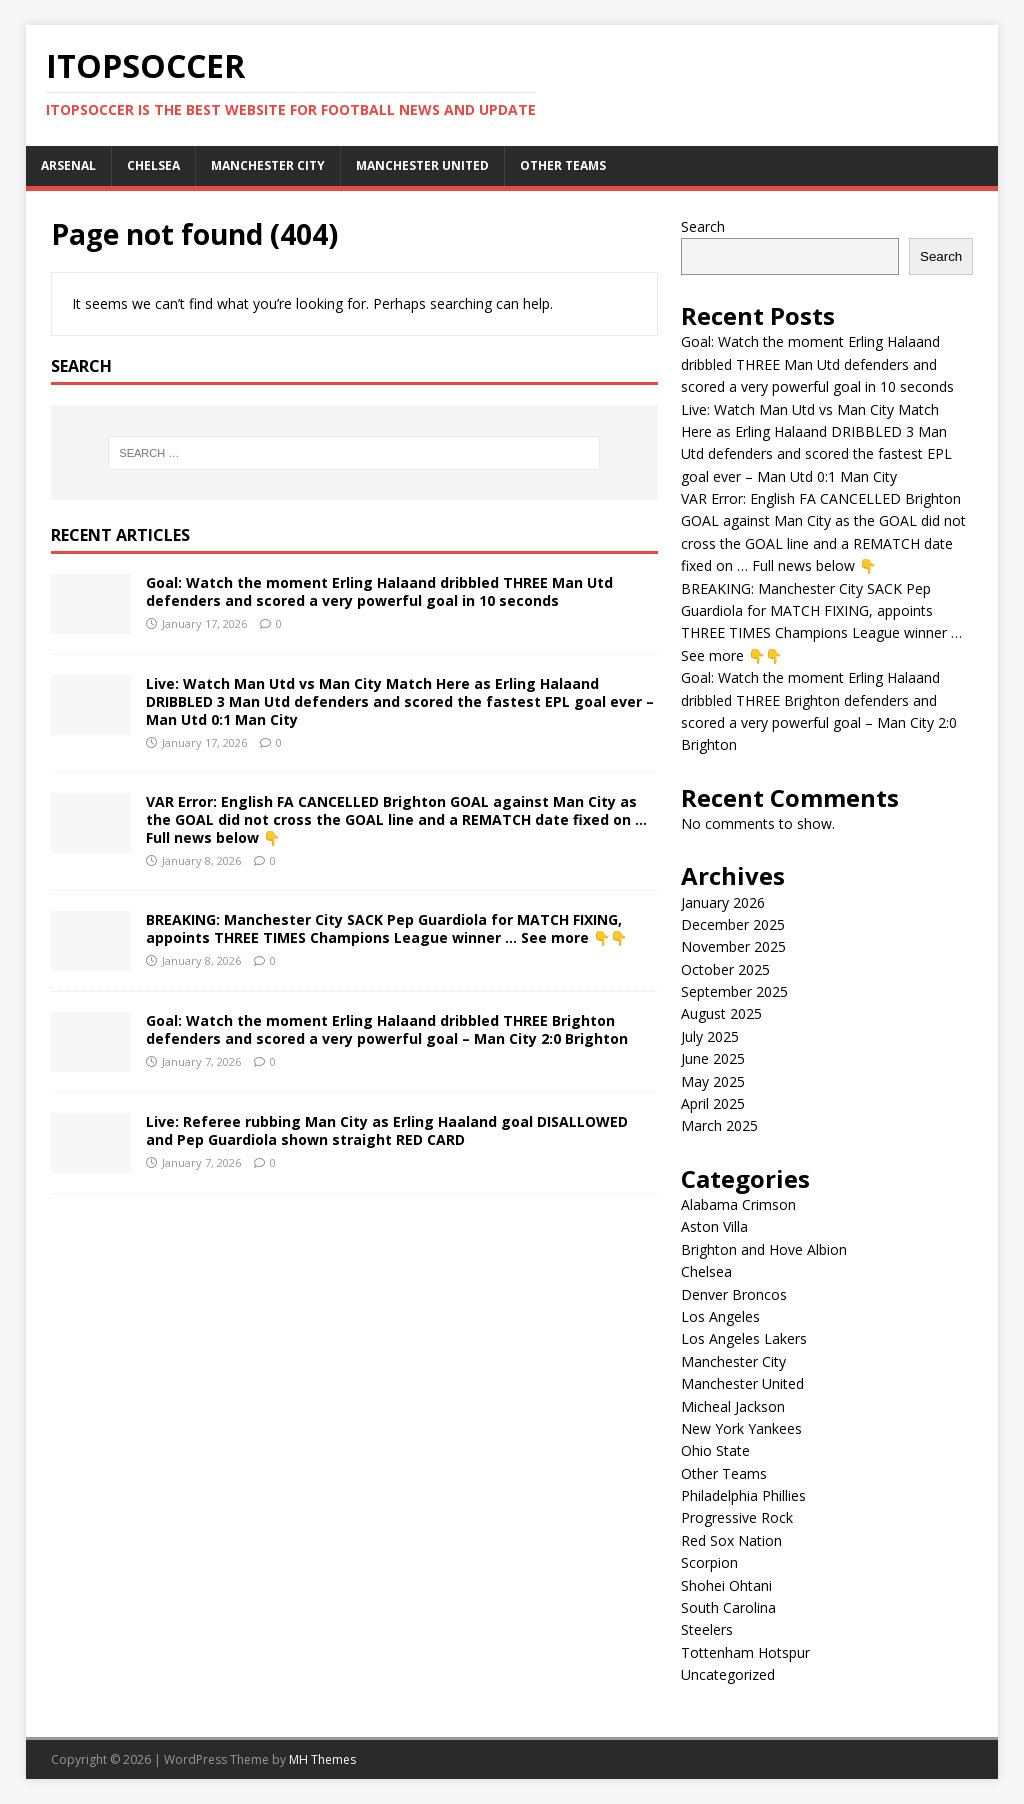 The width and height of the screenshot is (1024, 1804). Describe the element at coordinates (737, 1517) in the screenshot. I see `Progressive Rock` at that location.